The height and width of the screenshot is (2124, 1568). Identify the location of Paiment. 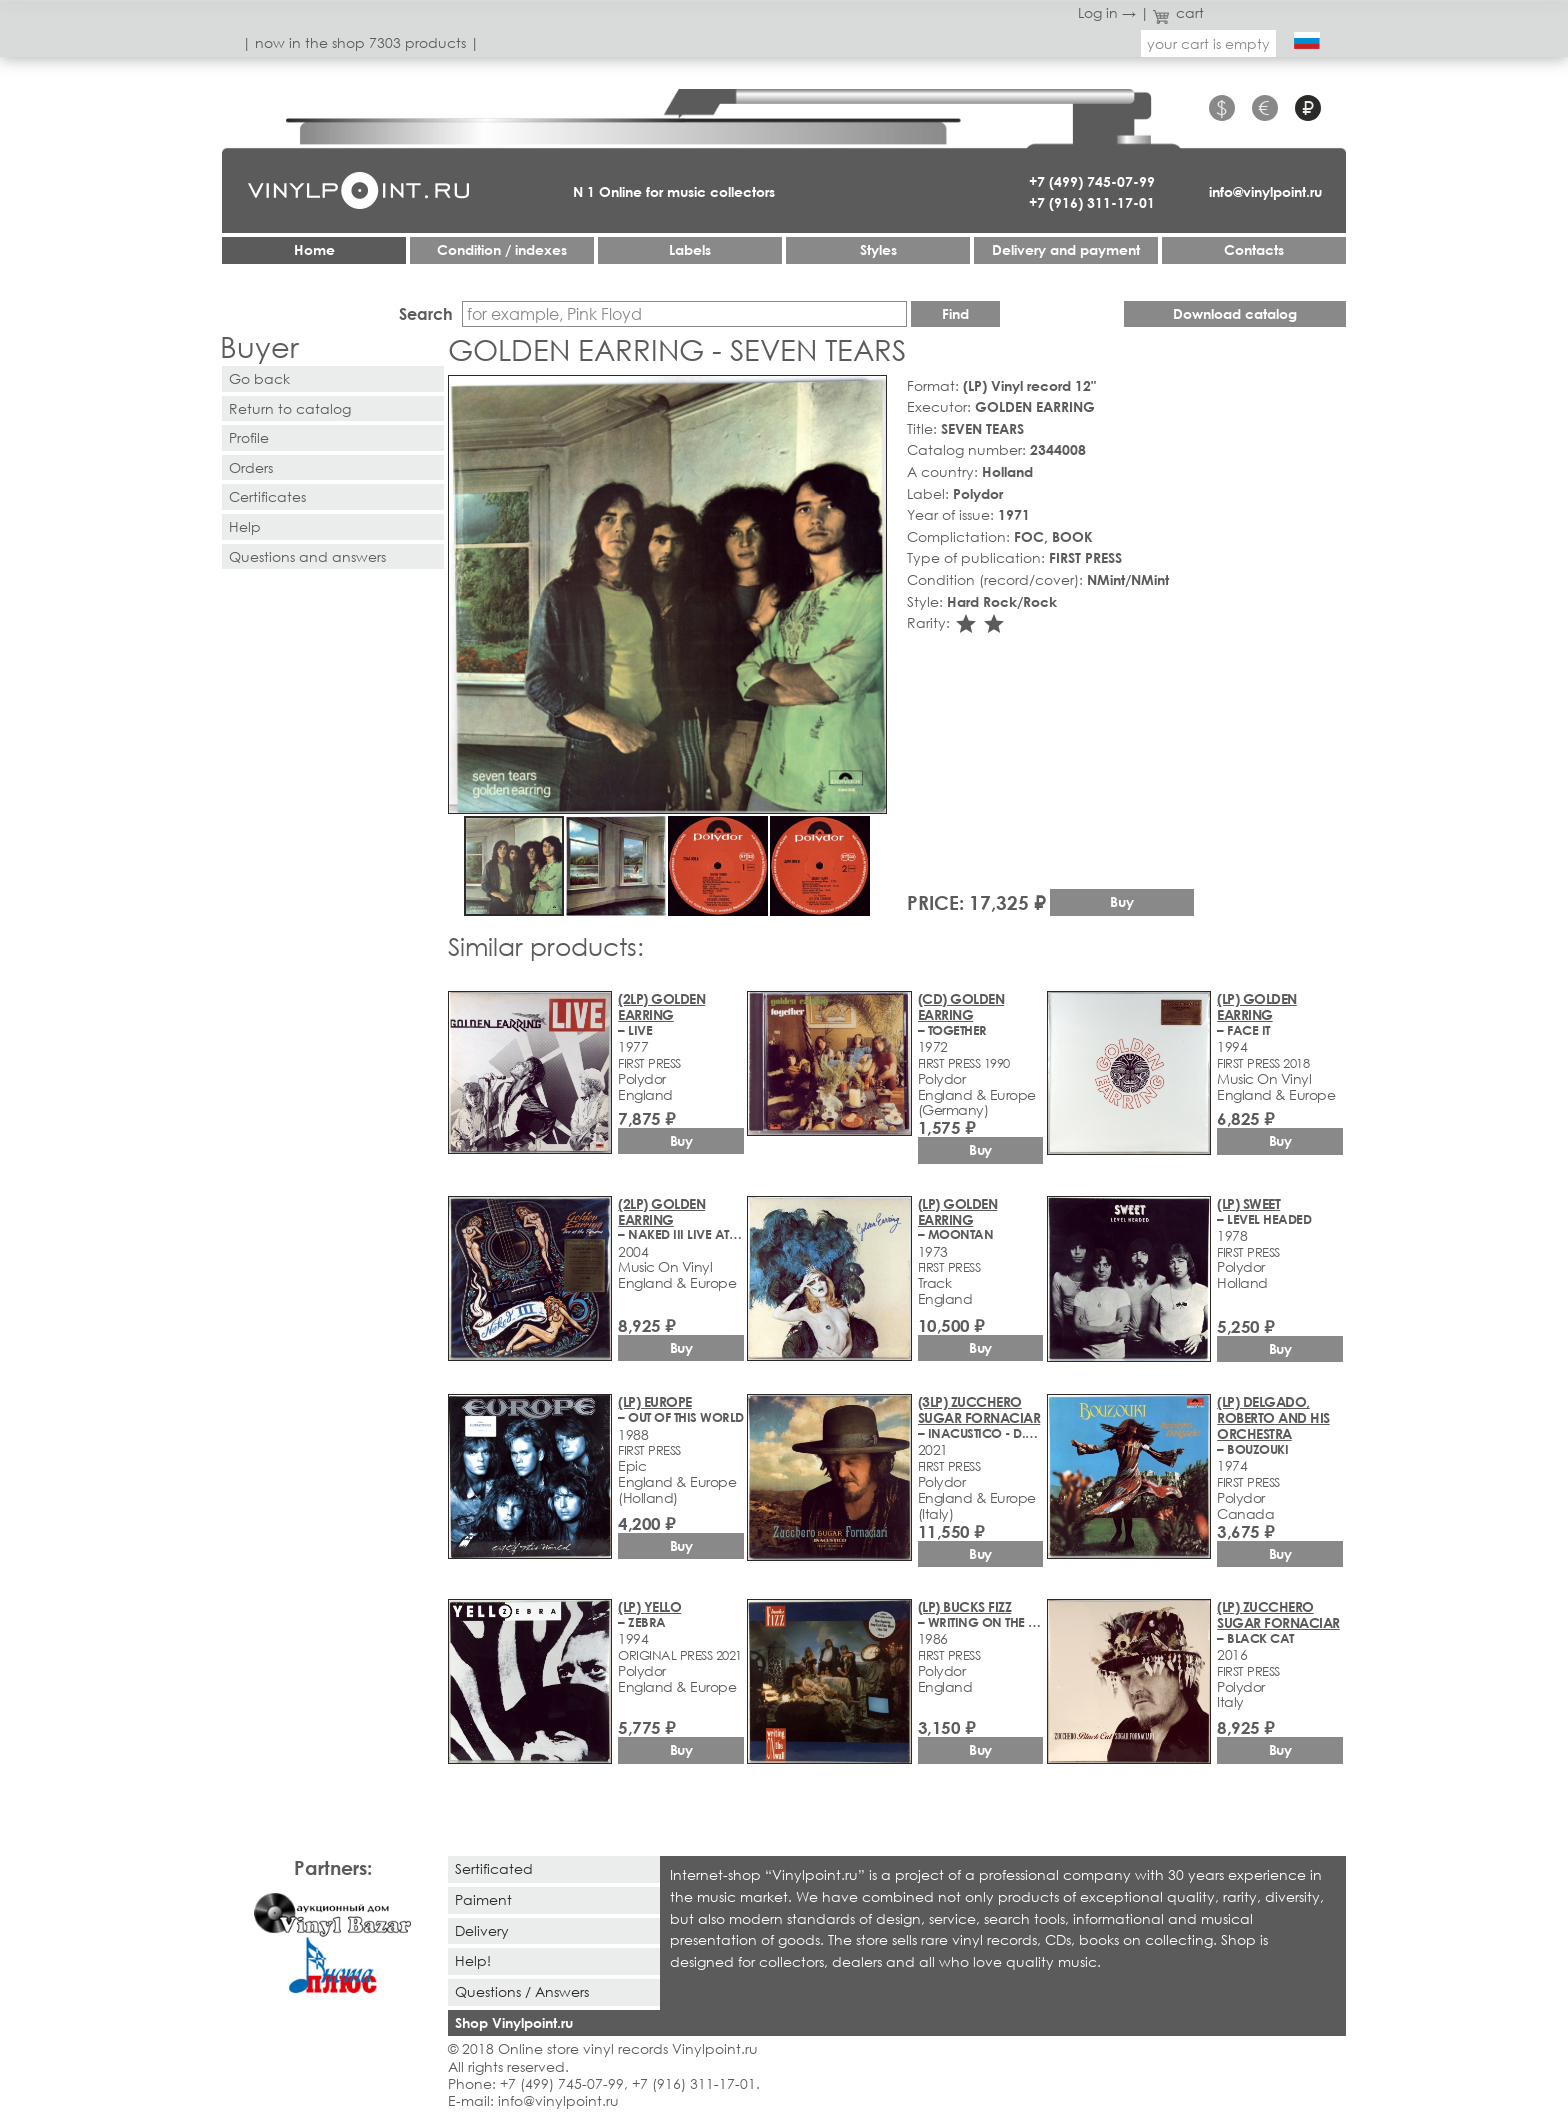
(483, 1899).